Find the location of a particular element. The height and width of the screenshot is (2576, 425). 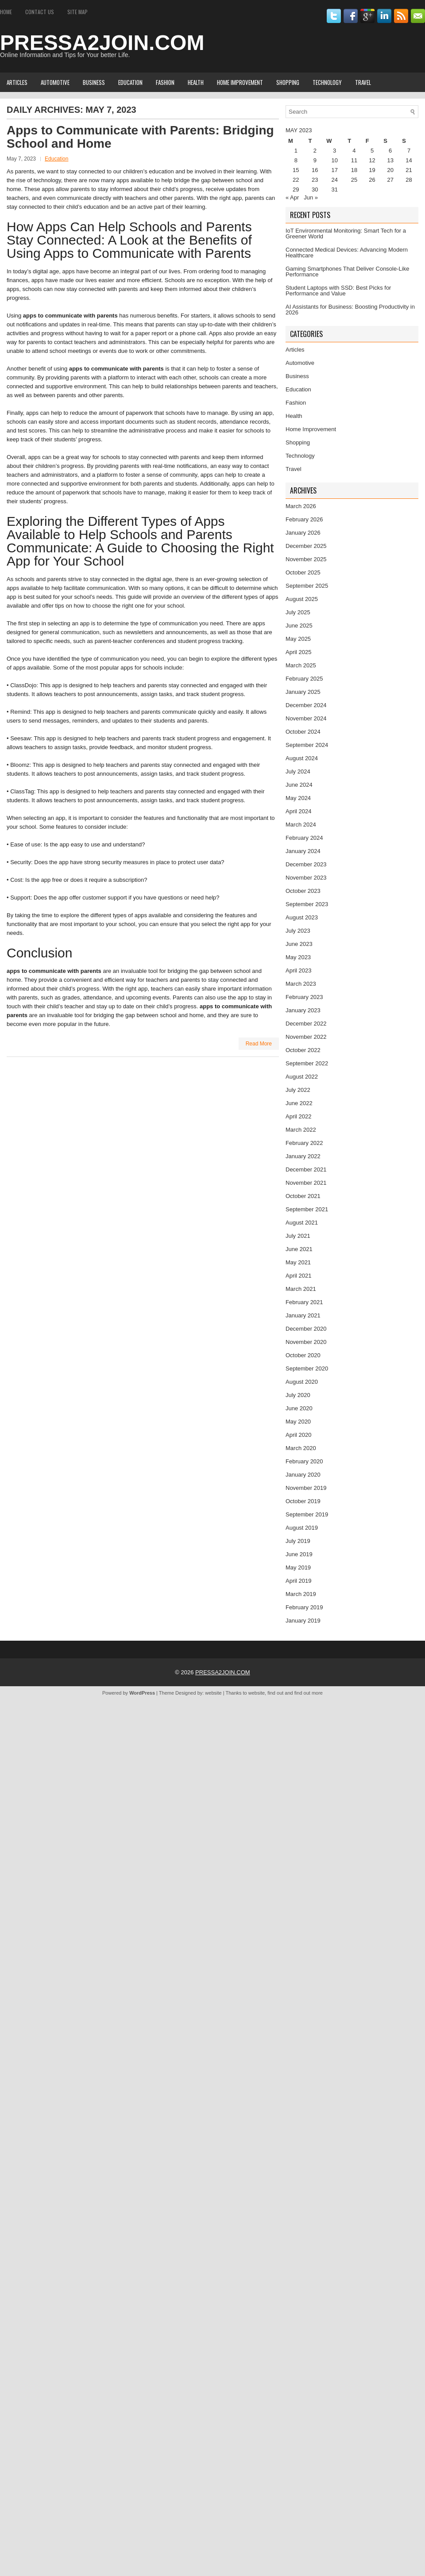

Contact Us is located at coordinates (39, 11).